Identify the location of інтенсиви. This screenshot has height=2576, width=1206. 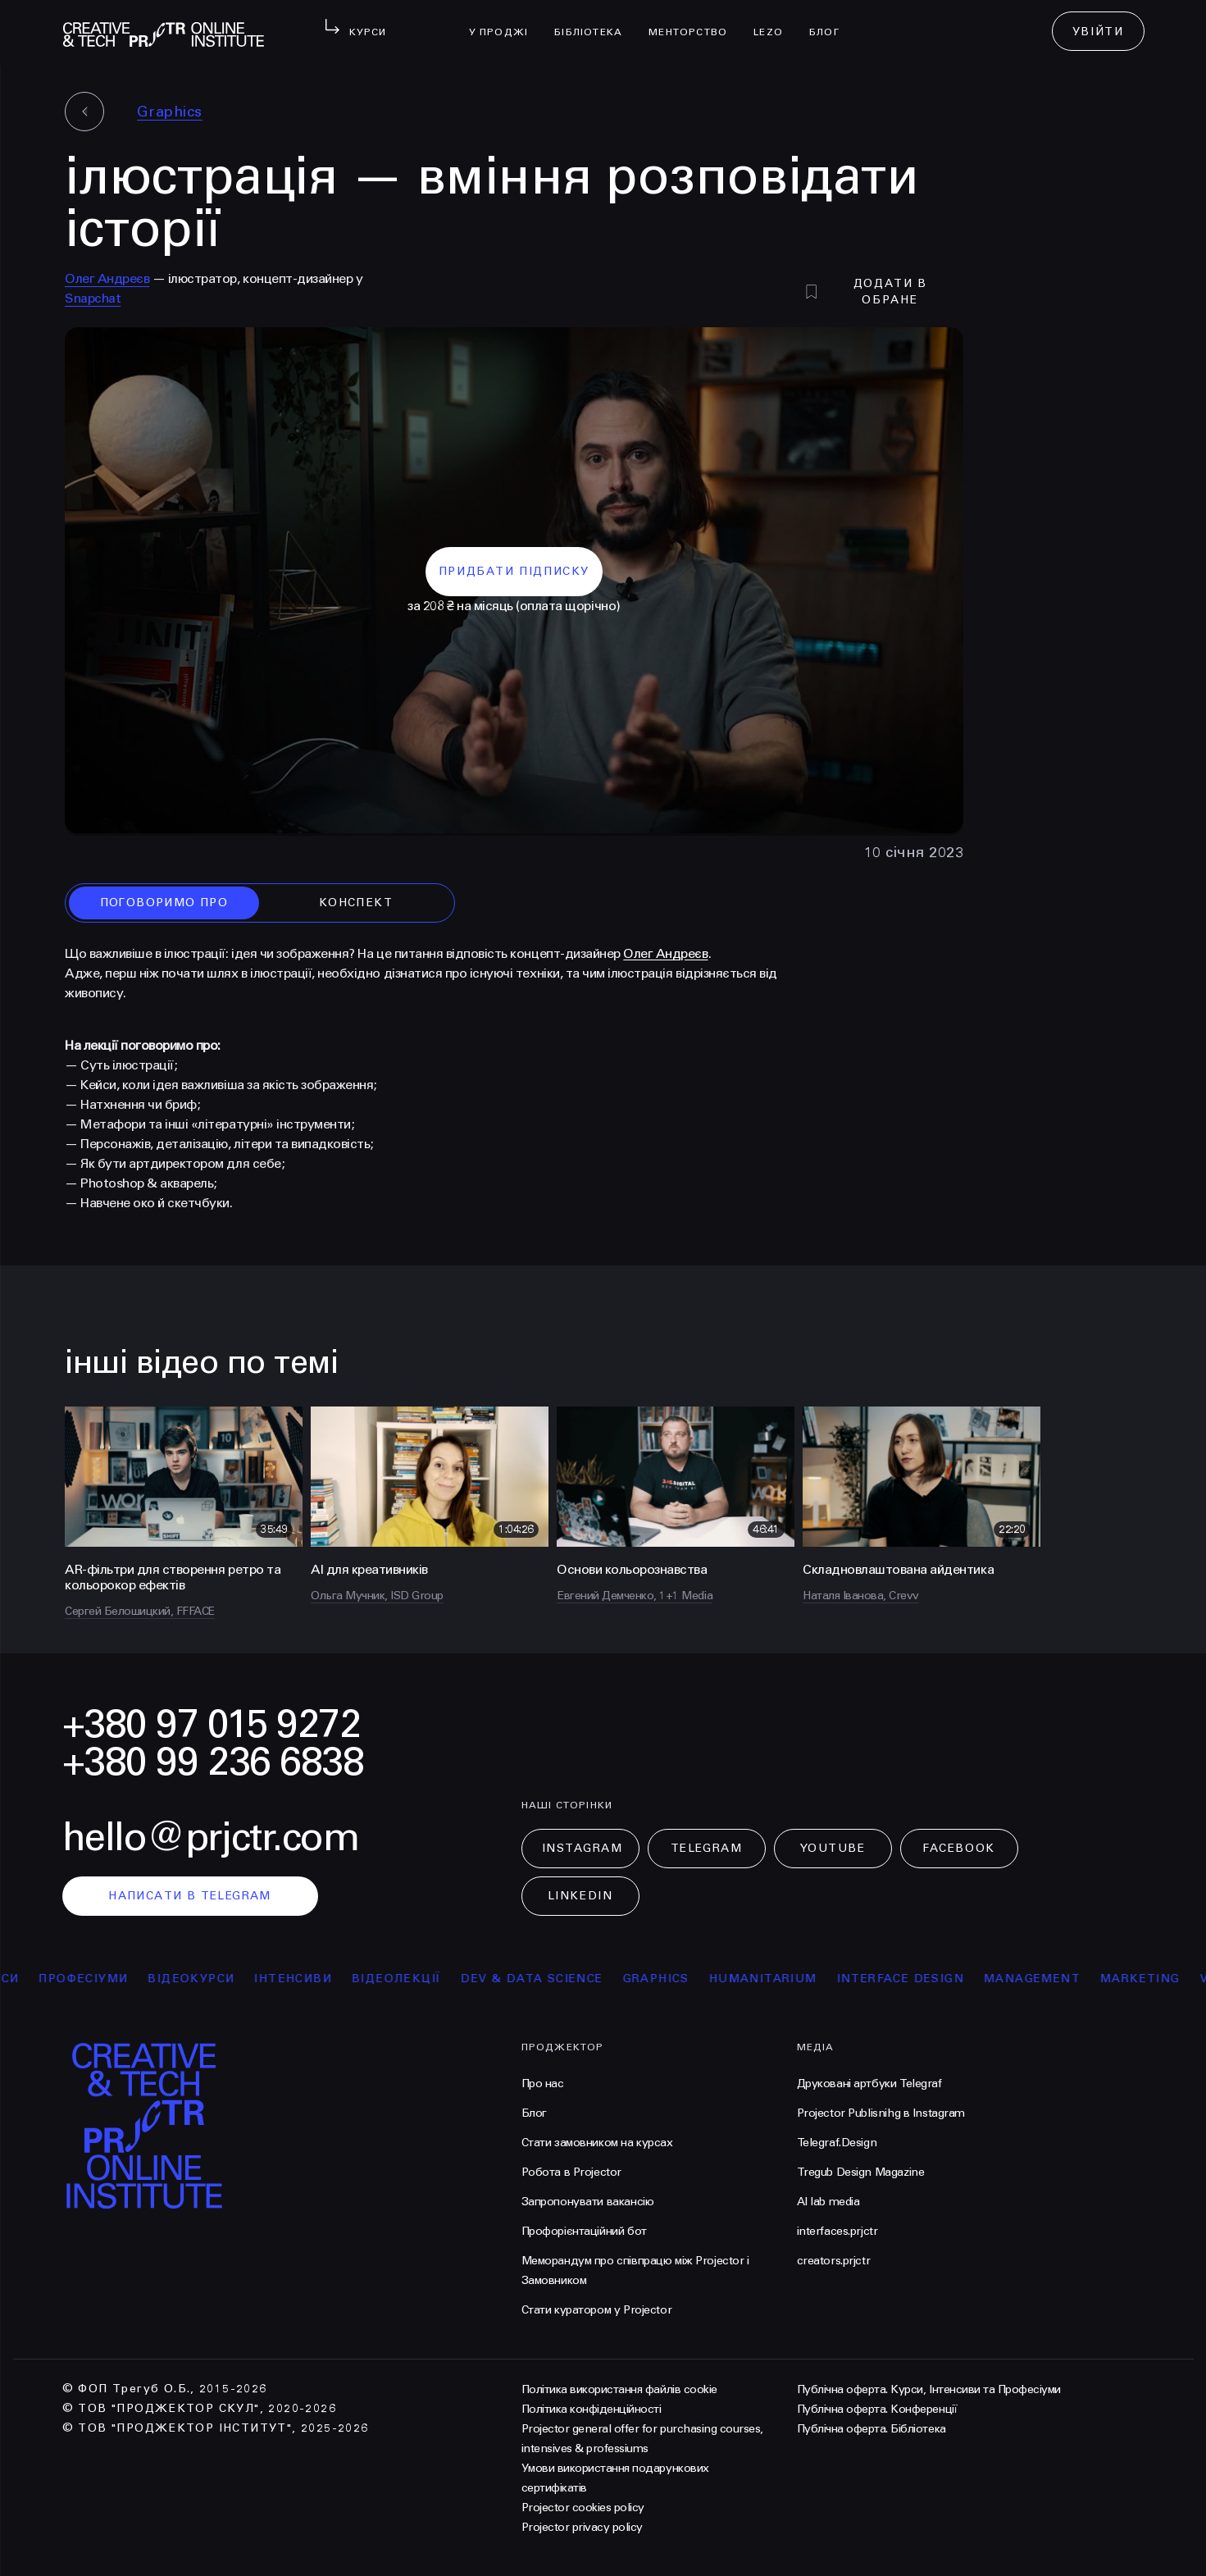
(304, 1979).